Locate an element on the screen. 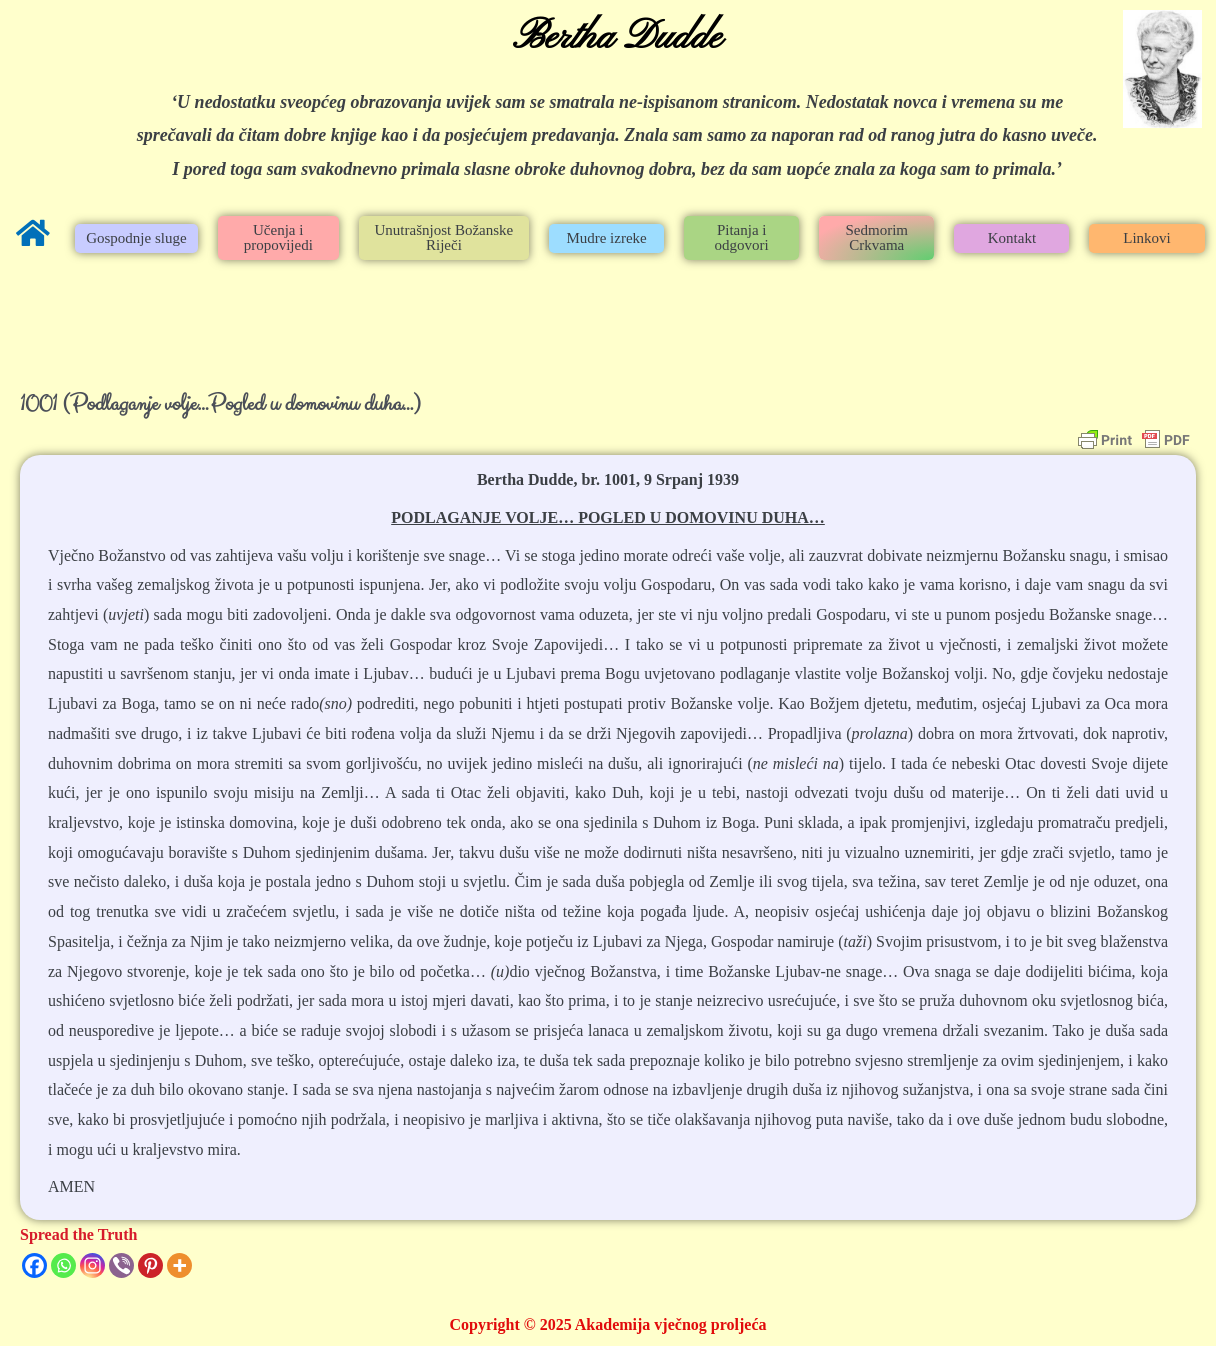 This screenshot has height=1346, width=1216. [Viber] is located at coordinates (121, 1265).